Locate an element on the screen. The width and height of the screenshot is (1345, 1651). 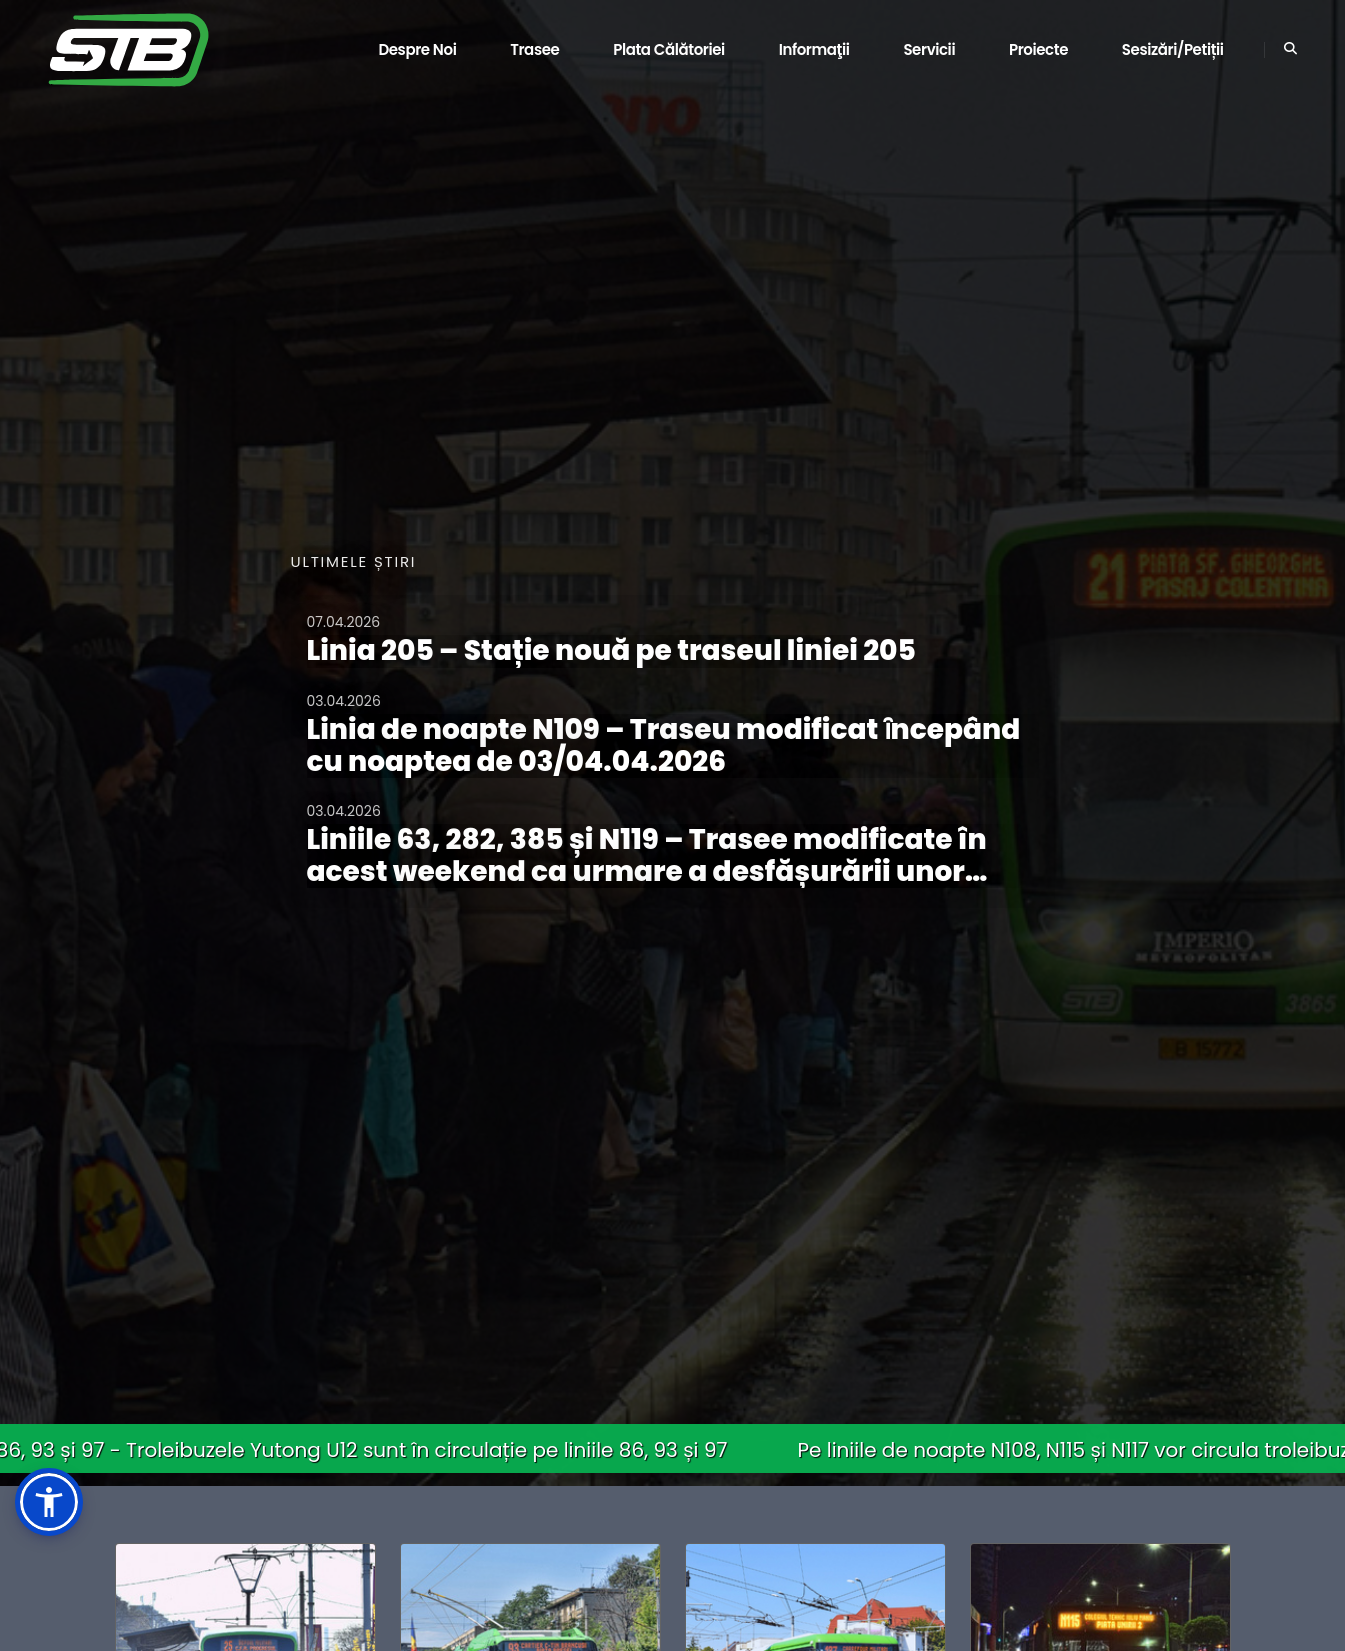
[button] is located at coordinates (49, 1502).